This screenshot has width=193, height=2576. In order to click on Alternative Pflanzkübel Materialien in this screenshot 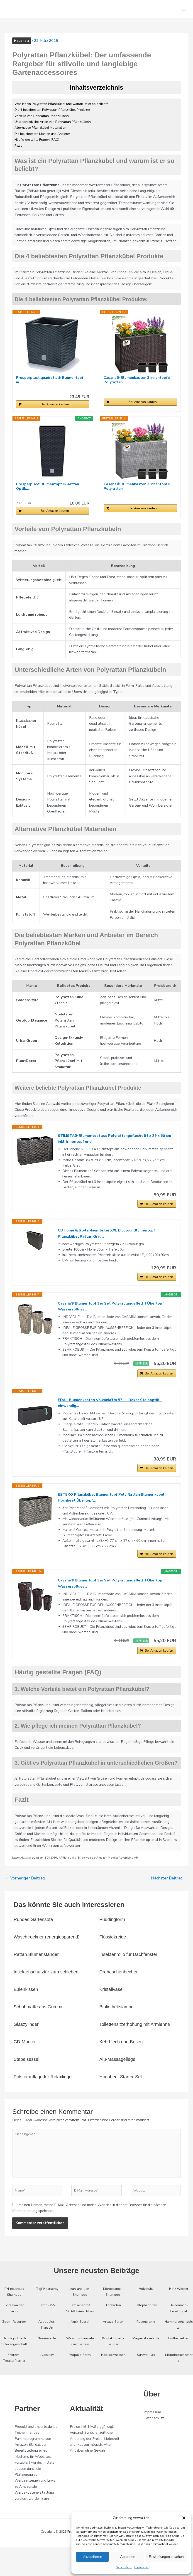, I will do `click(43, 127)`.